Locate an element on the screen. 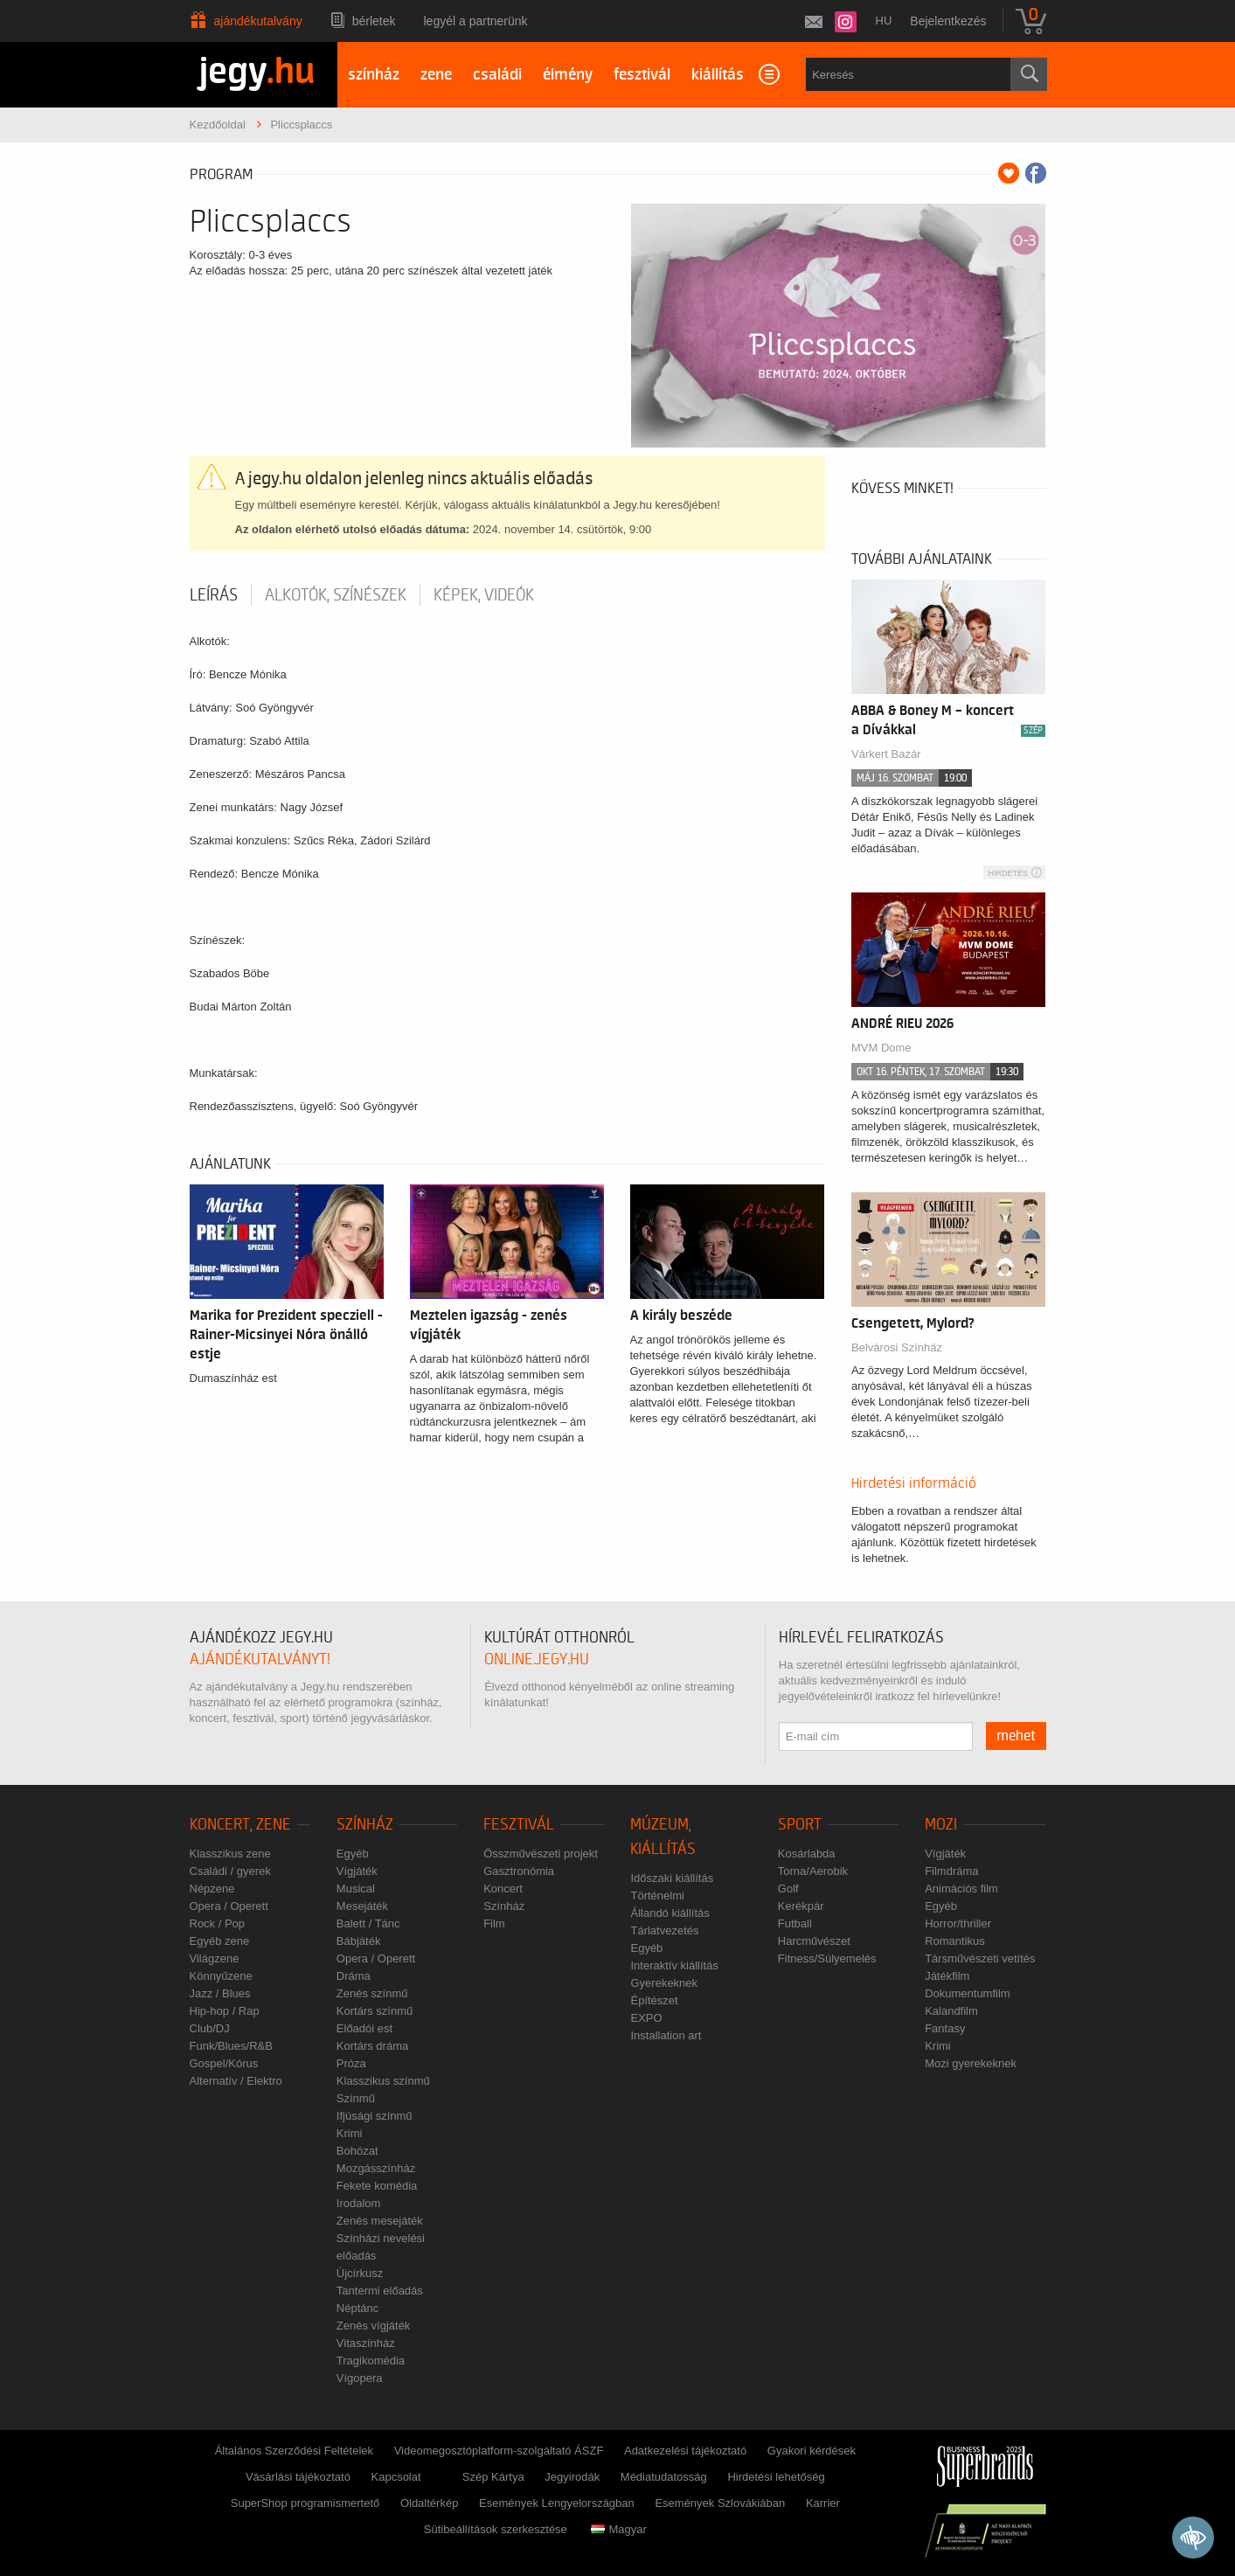 The width and height of the screenshot is (1235, 2576). online.jegy.hu is located at coordinates (536, 1659).